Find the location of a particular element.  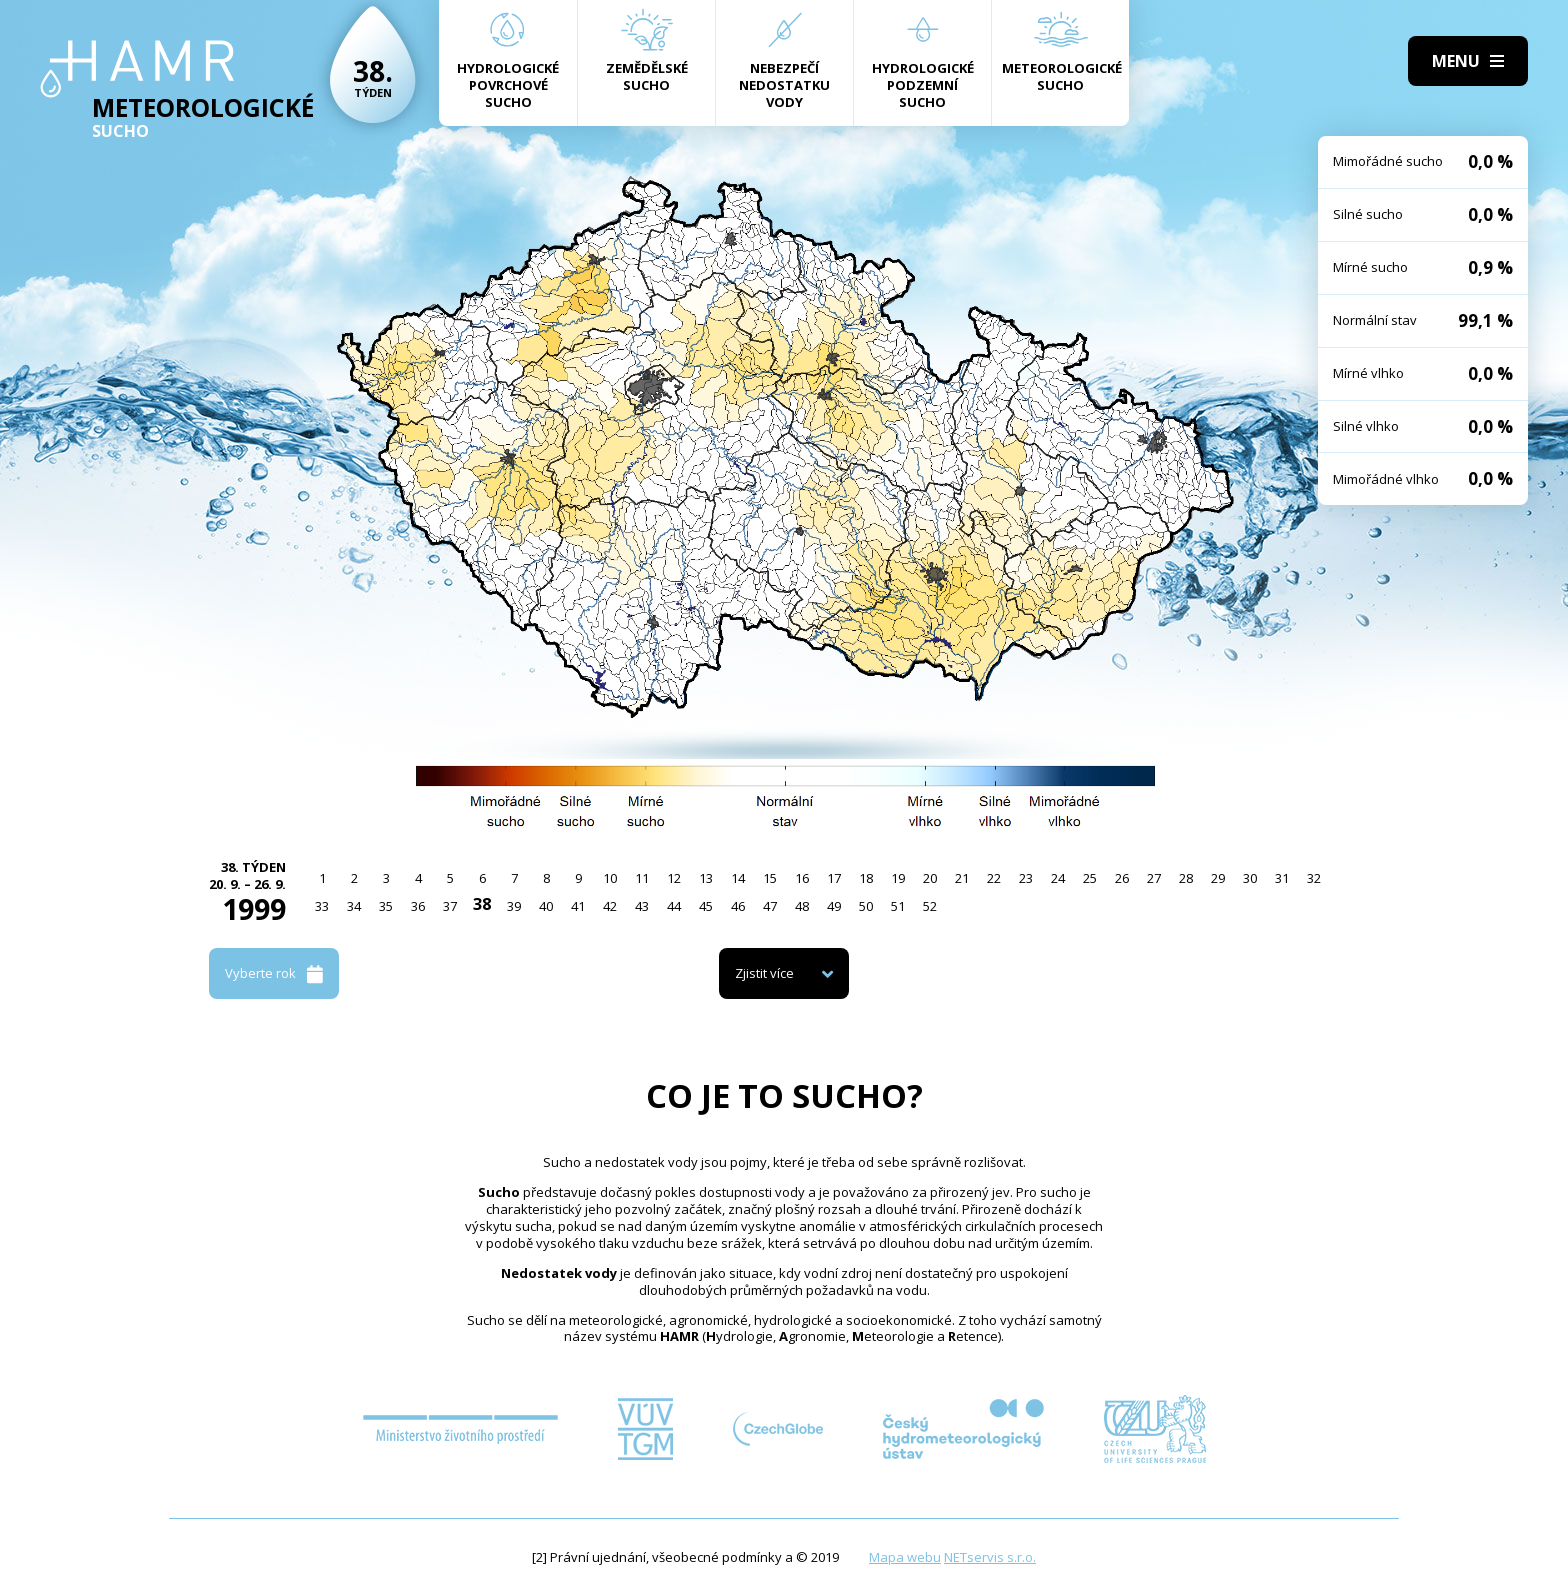

48 is located at coordinates (802, 906).